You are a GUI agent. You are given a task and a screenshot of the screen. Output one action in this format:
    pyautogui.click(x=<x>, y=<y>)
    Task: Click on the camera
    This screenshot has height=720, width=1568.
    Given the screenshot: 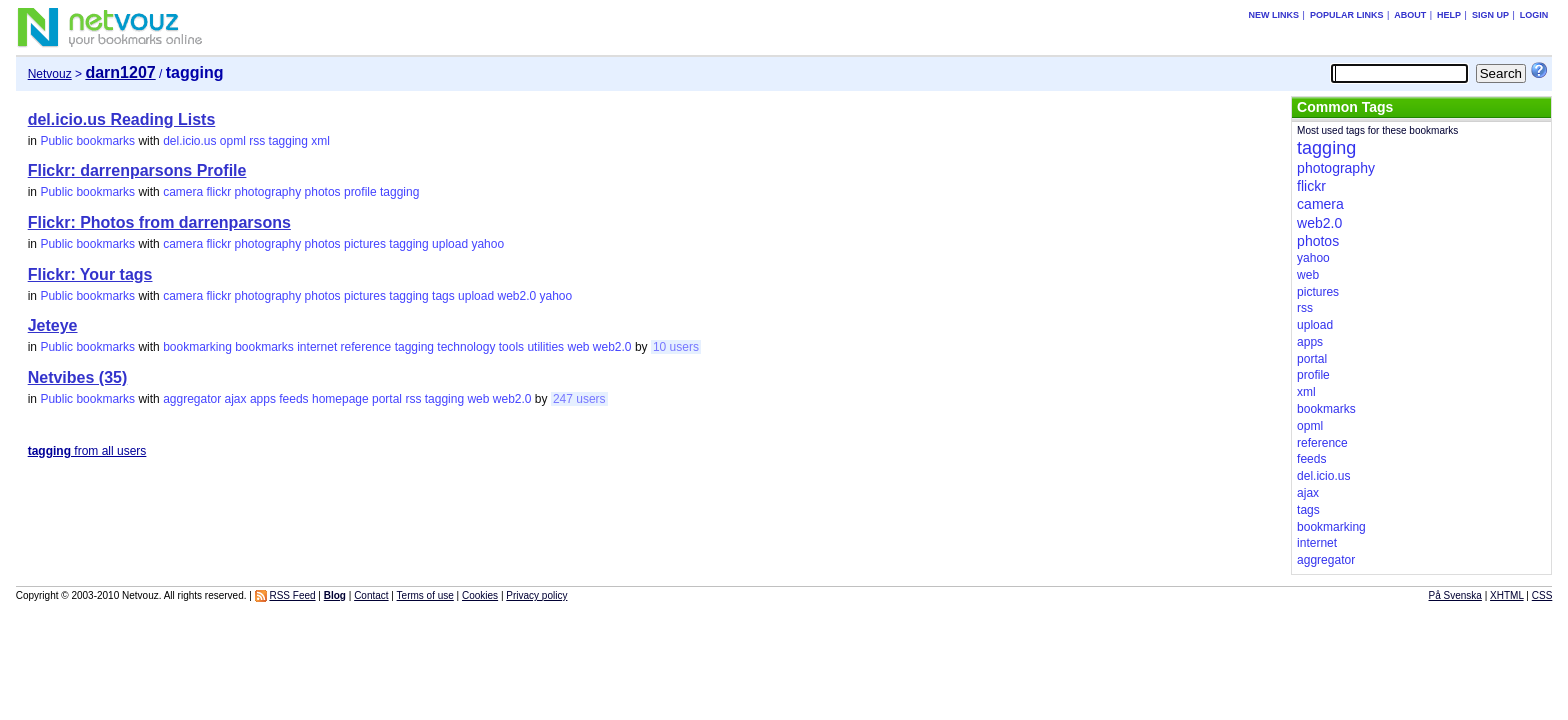 What is the action you would take?
    pyautogui.click(x=183, y=192)
    